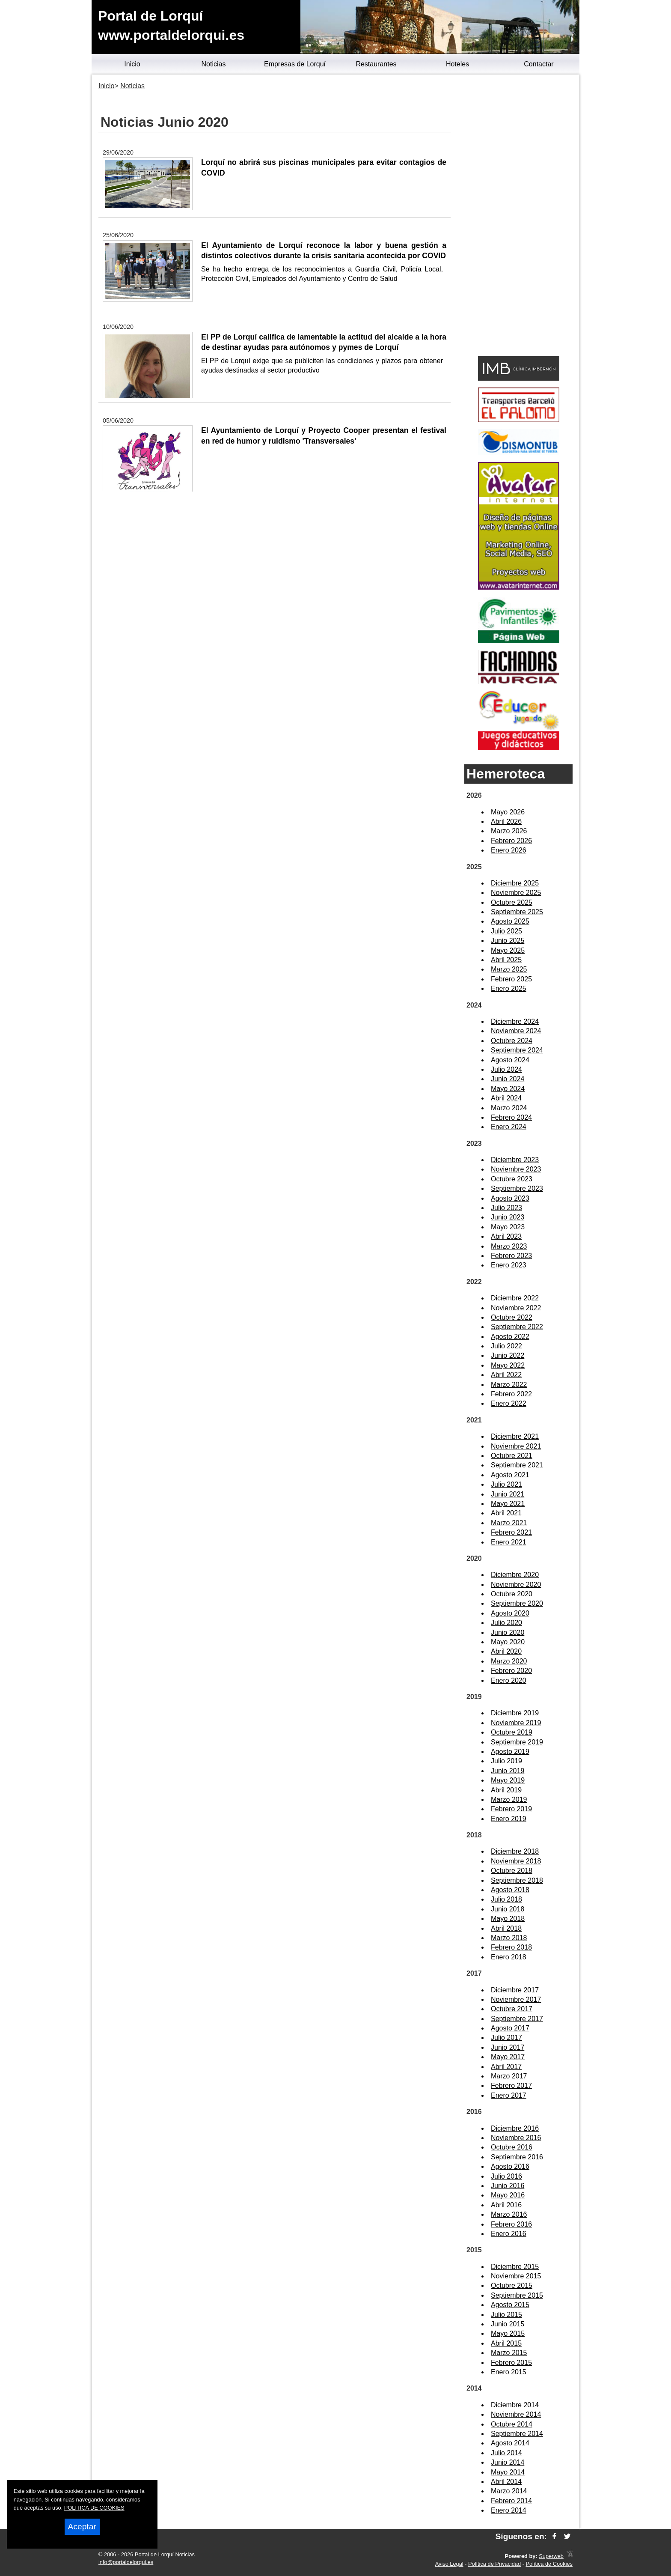 The height and width of the screenshot is (2576, 671). I want to click on Julio 2022, so click(506, 1346).